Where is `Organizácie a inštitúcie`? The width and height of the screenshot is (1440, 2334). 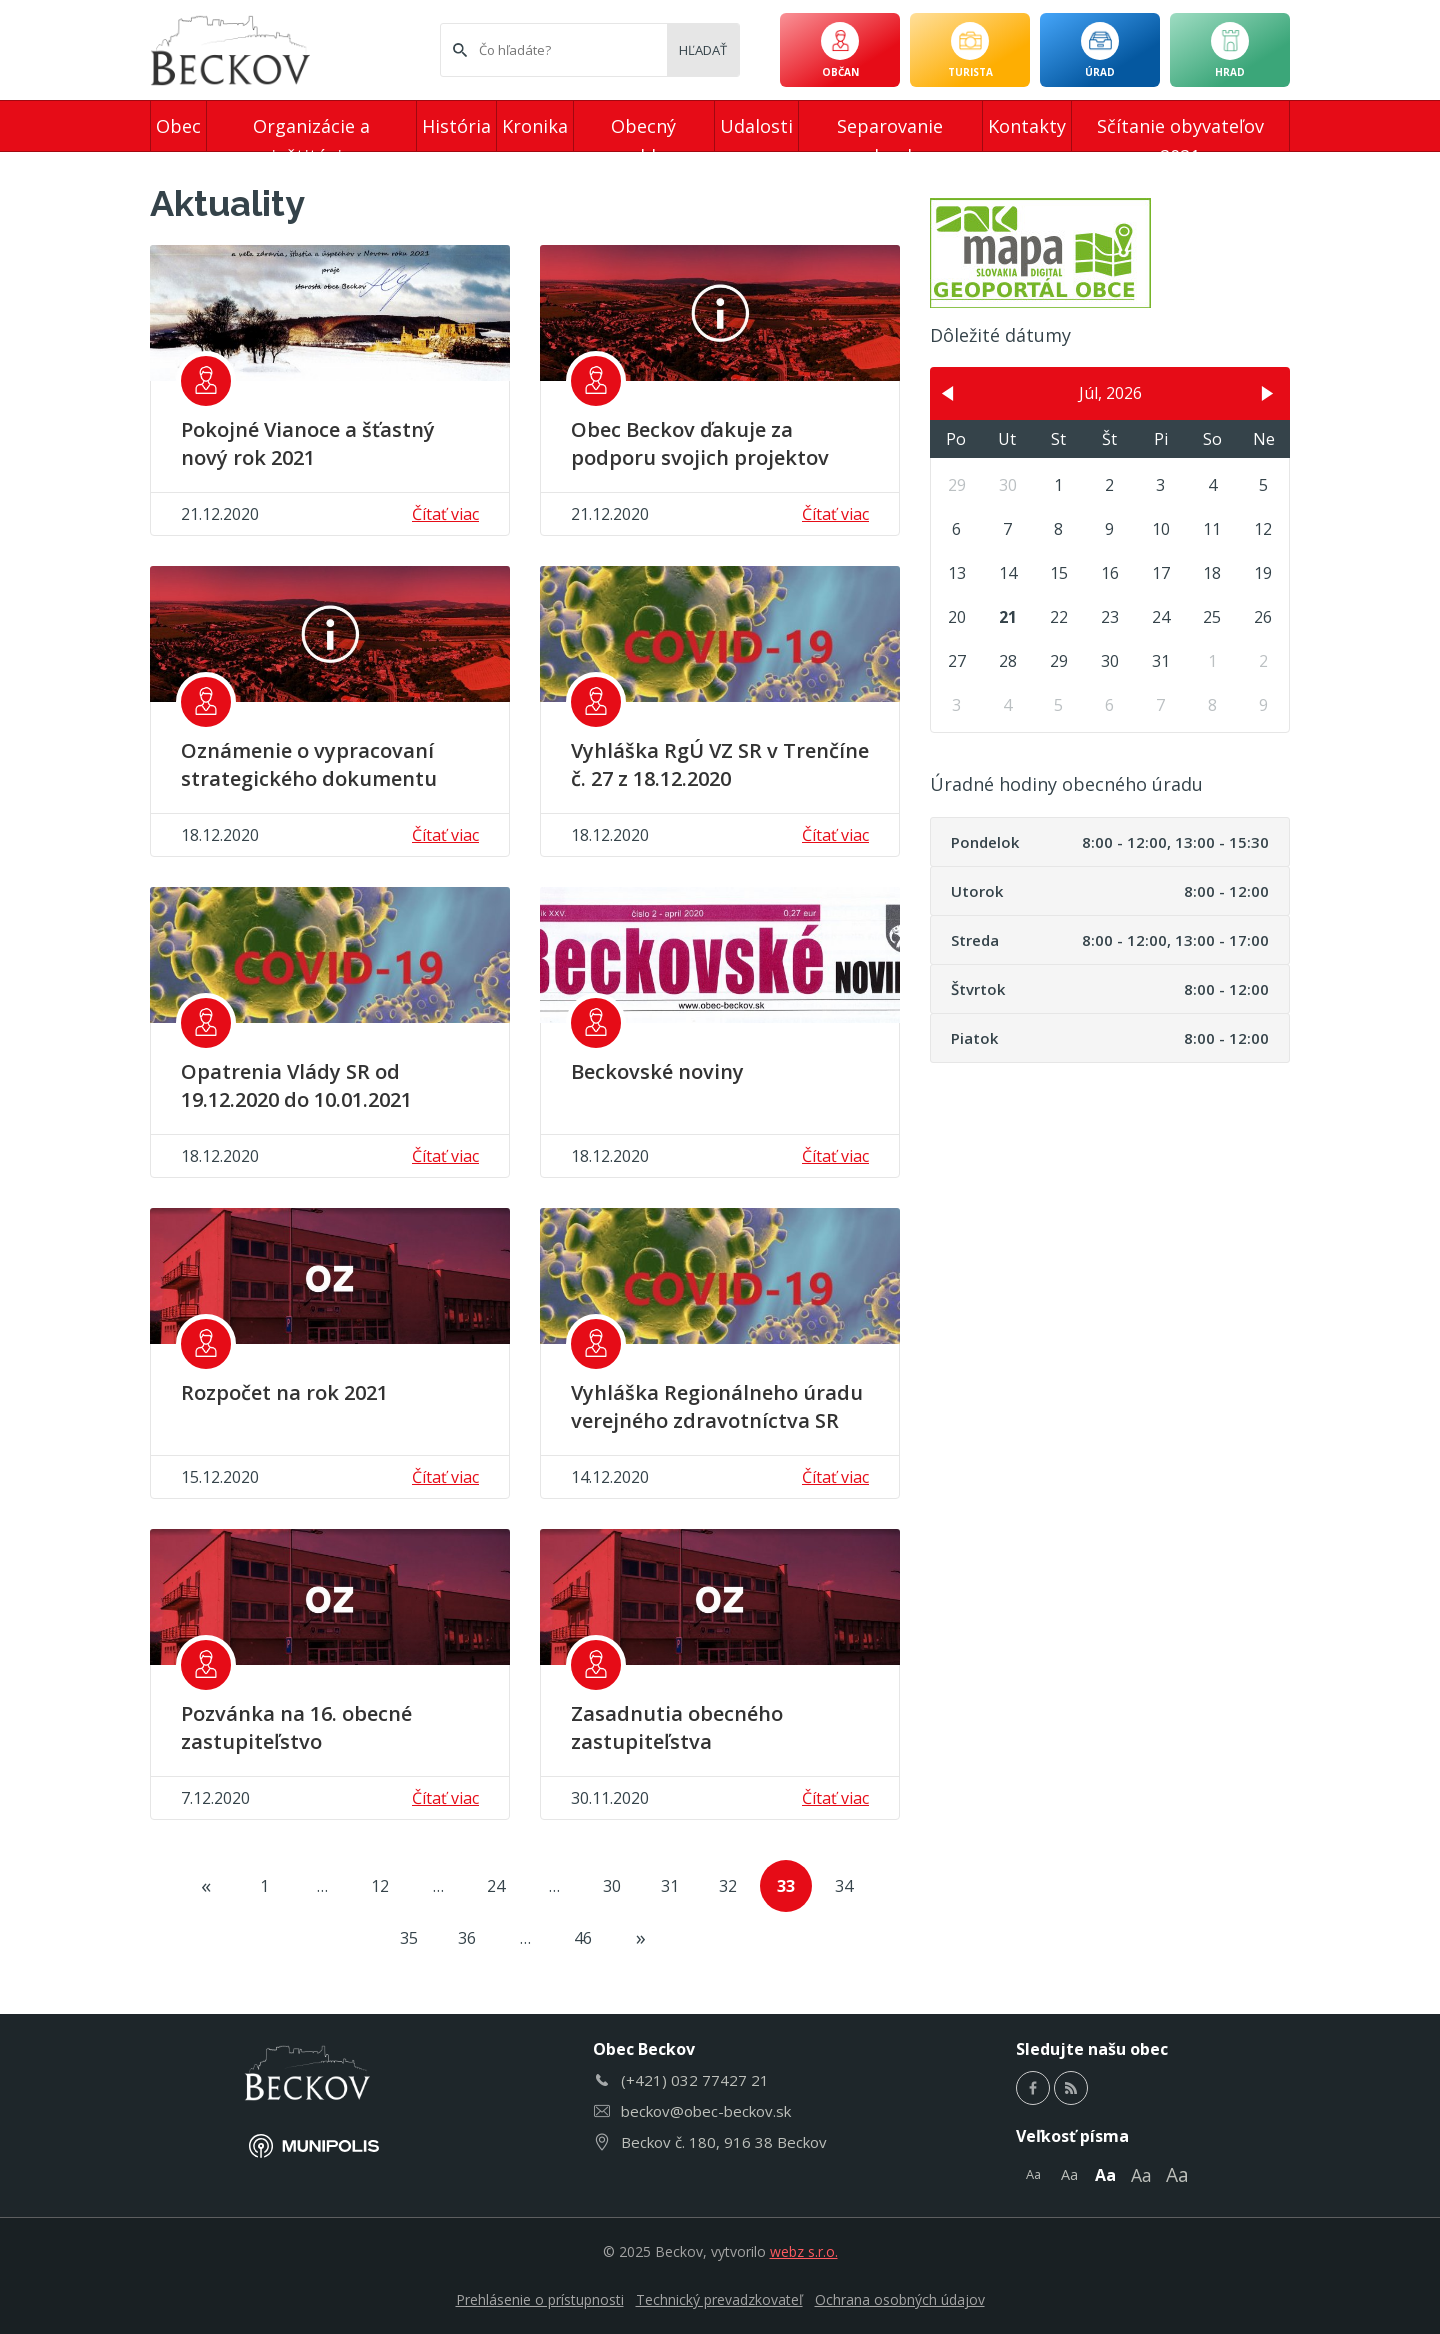
Organizácie a inštitúcie is located at coordinates (311, 132).